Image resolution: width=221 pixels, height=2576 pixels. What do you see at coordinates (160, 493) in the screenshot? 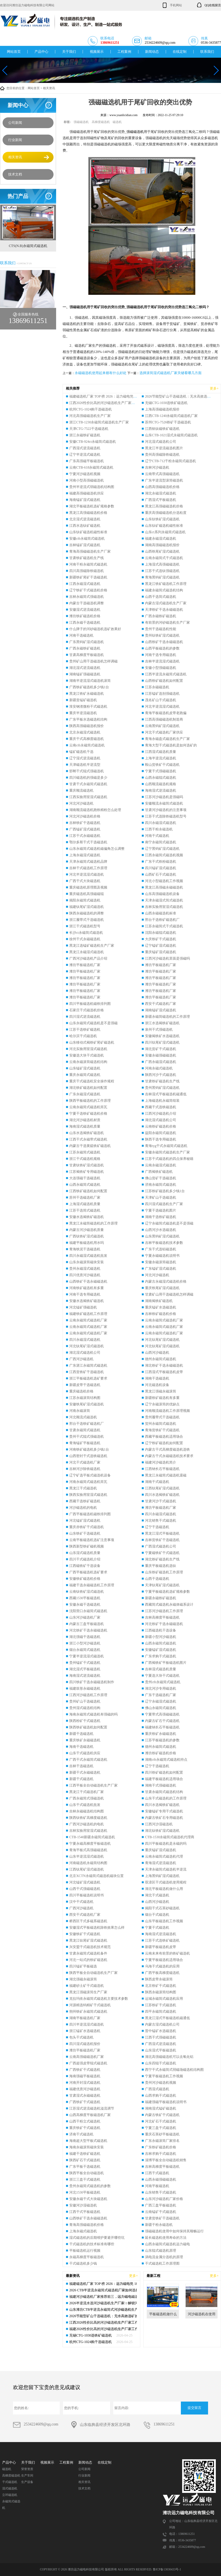
I see `湖北永磁湿式磁选机` at bounding box center [160, 493].